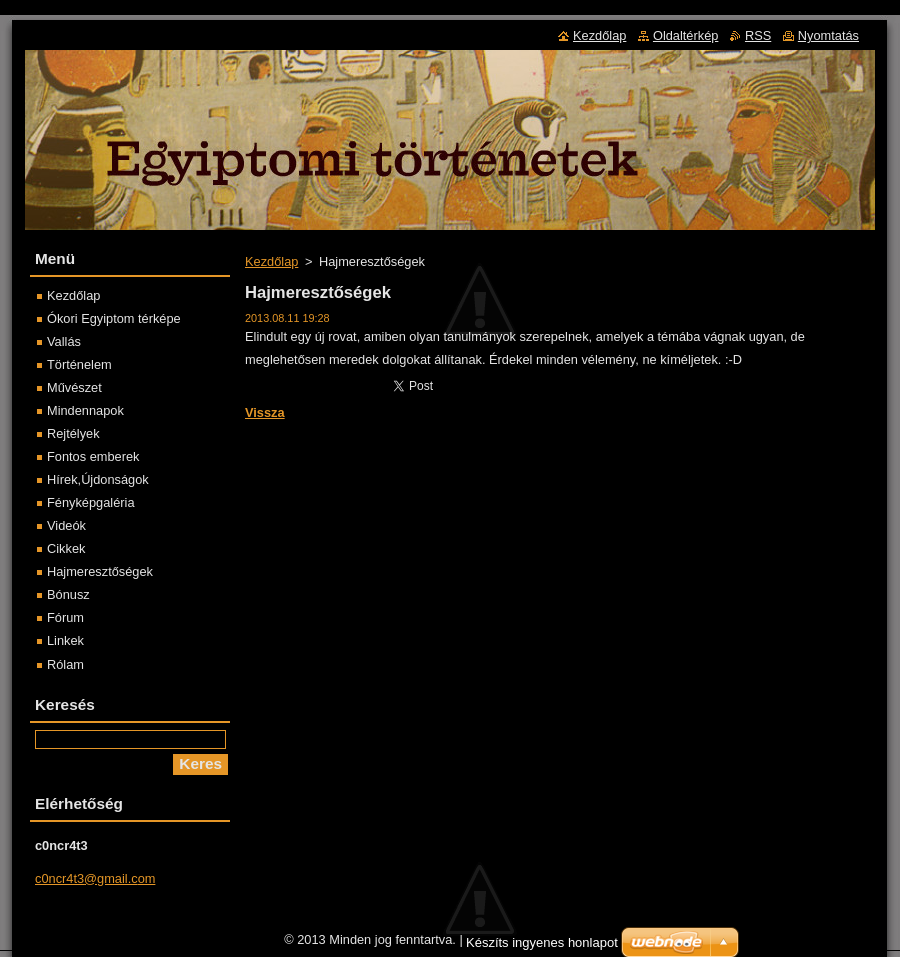  I want to click on Vissza, so click(265, 412).